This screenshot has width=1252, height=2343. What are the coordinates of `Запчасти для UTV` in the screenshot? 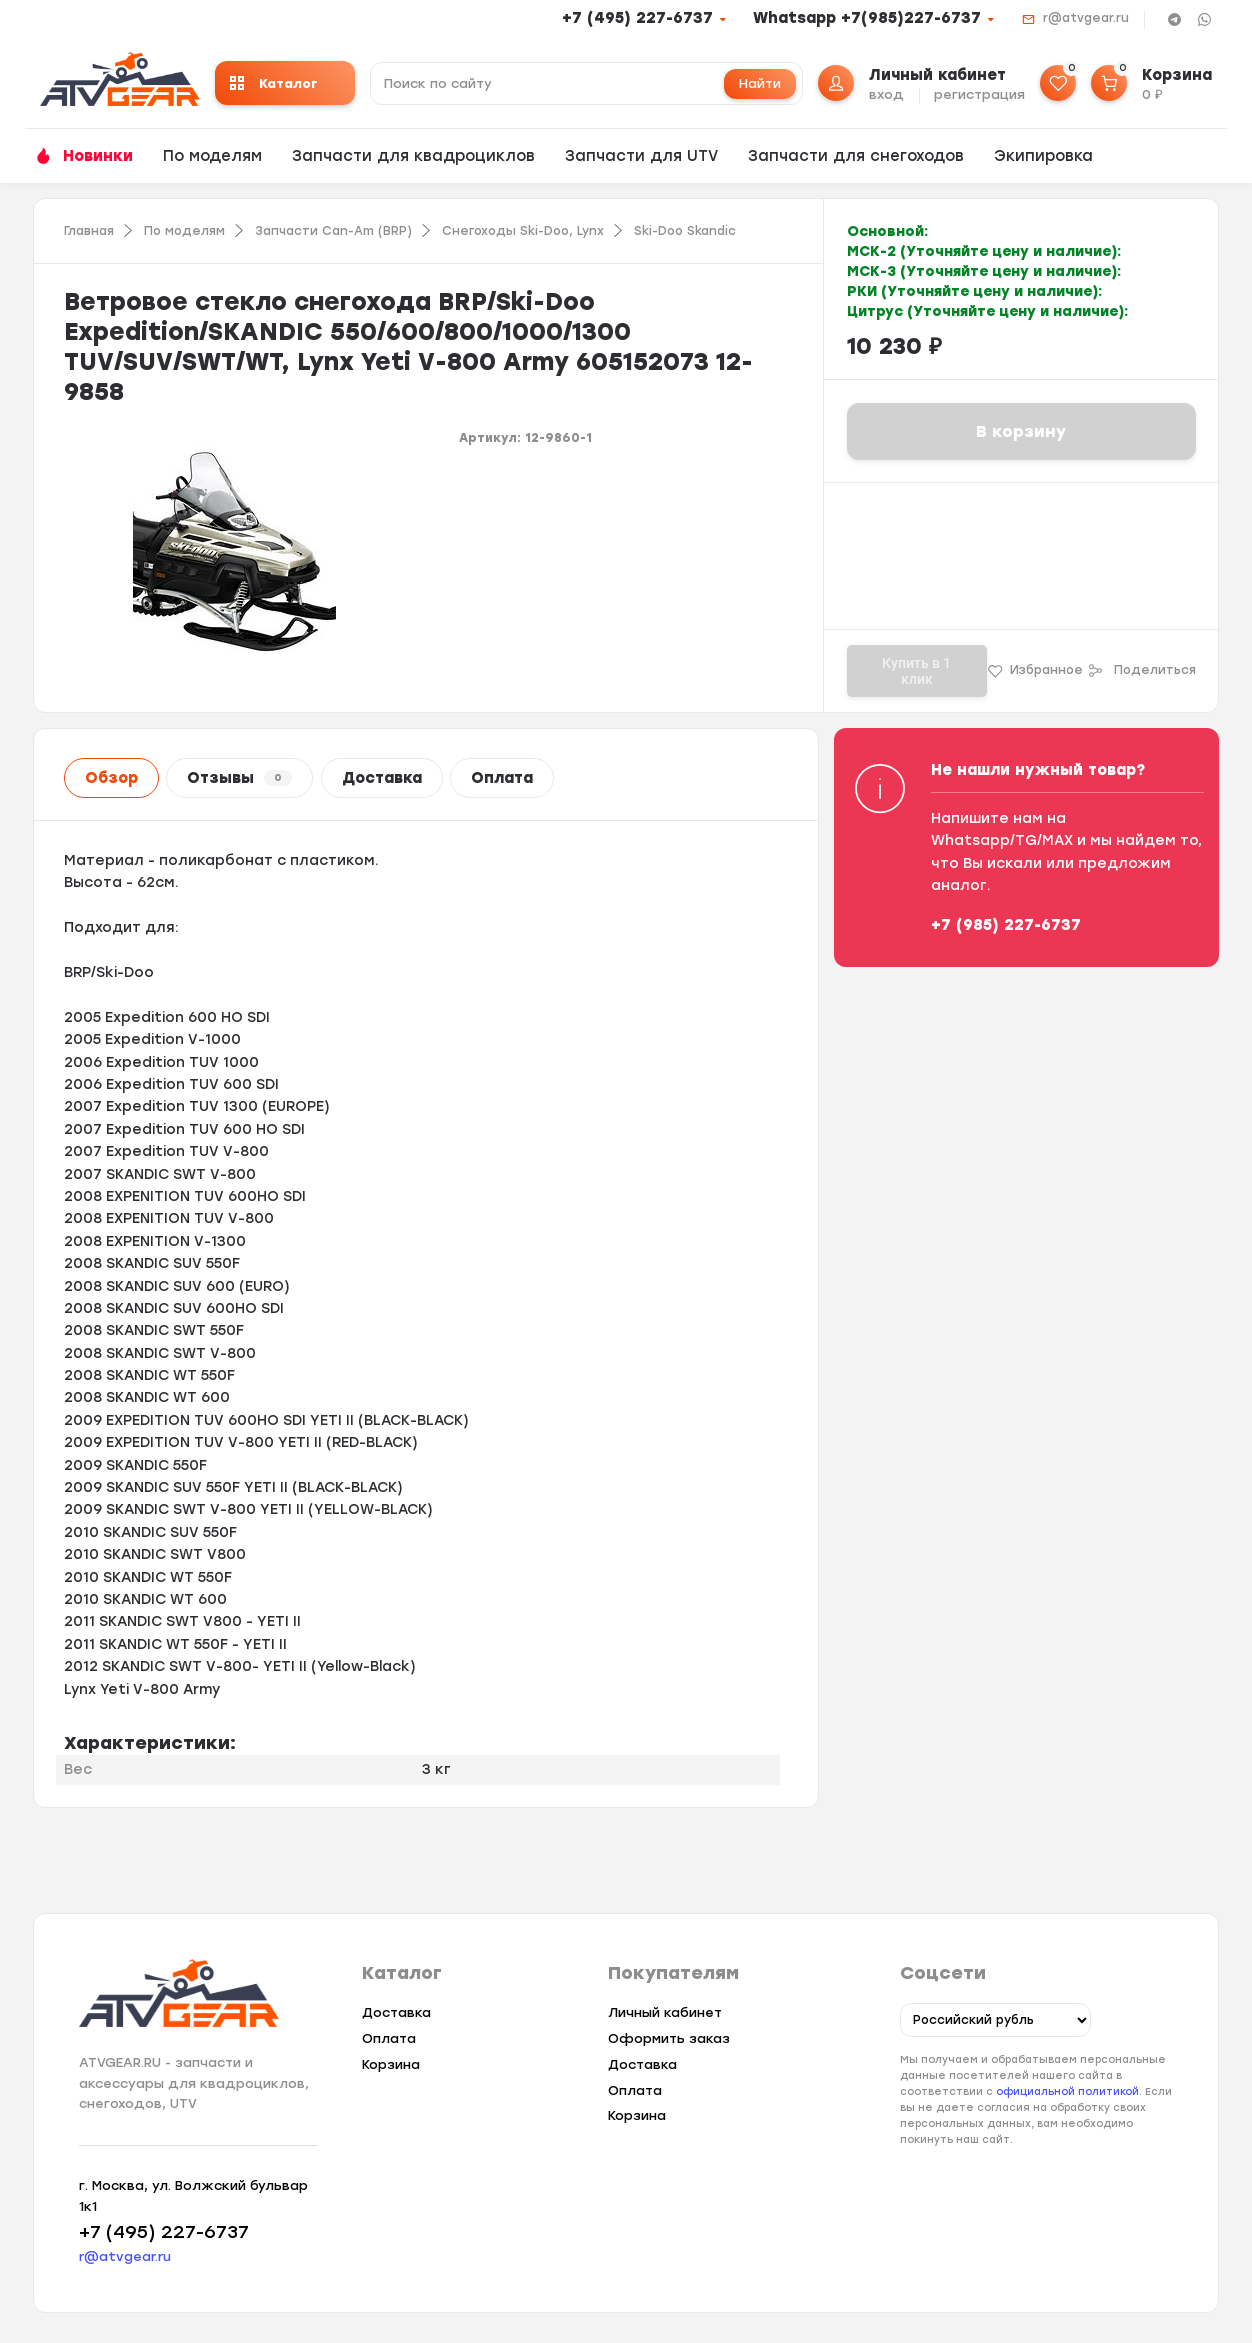 It's located at (641, 156).